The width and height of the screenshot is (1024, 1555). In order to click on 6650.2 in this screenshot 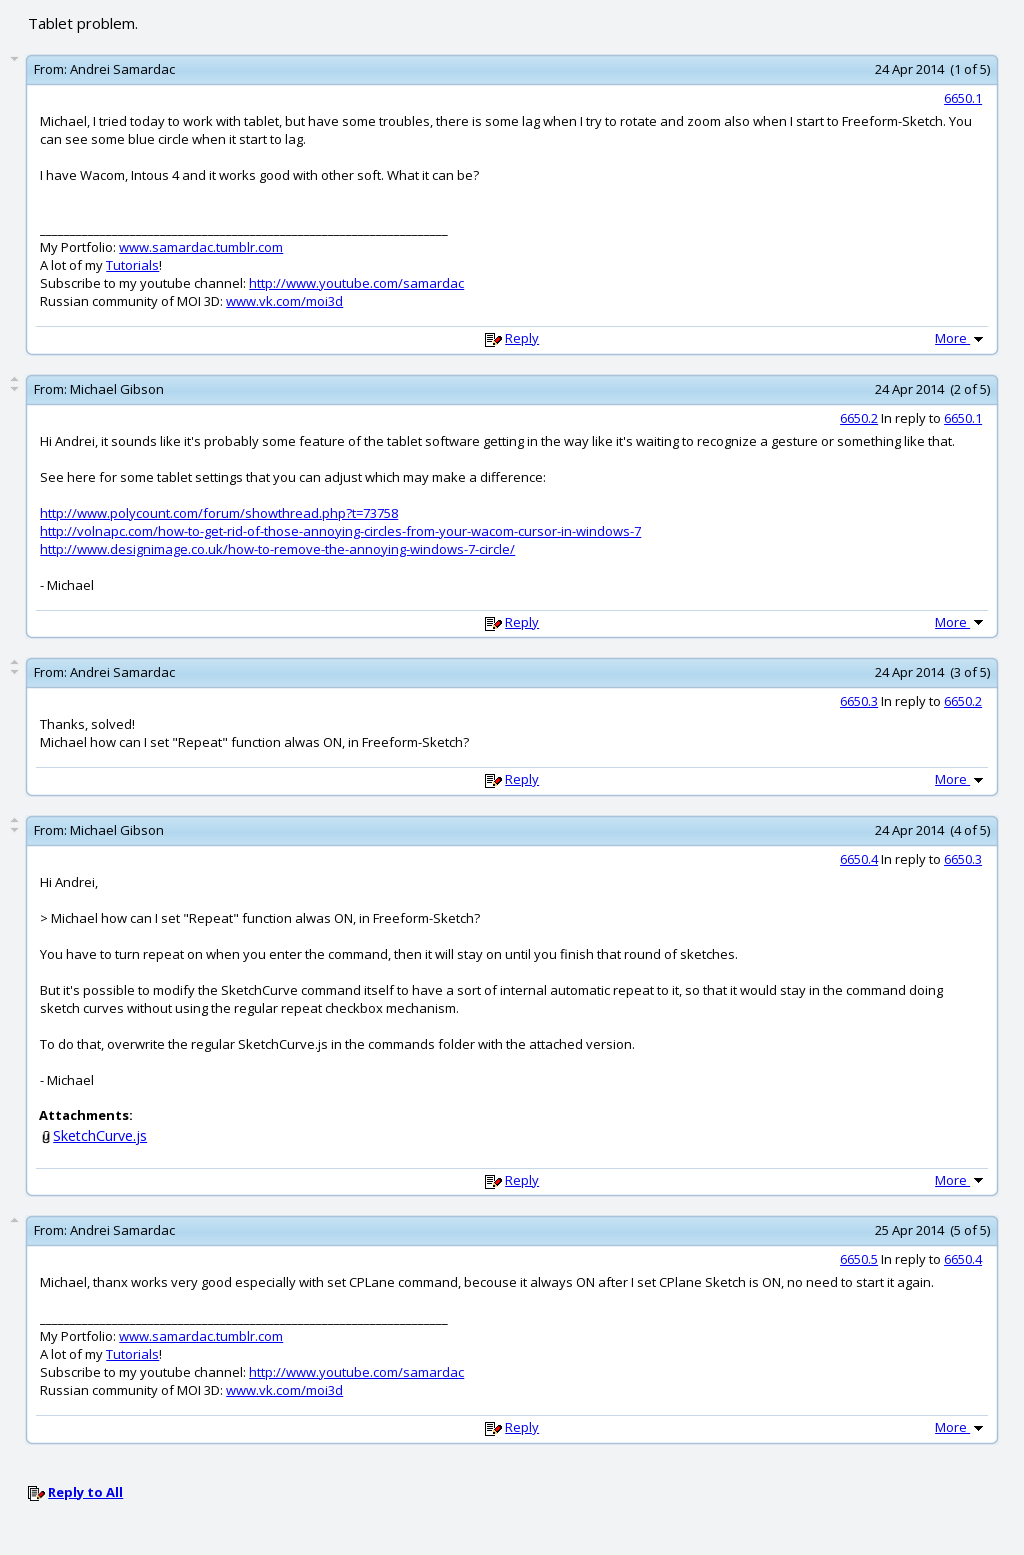, I will do `click(859, 418)`.